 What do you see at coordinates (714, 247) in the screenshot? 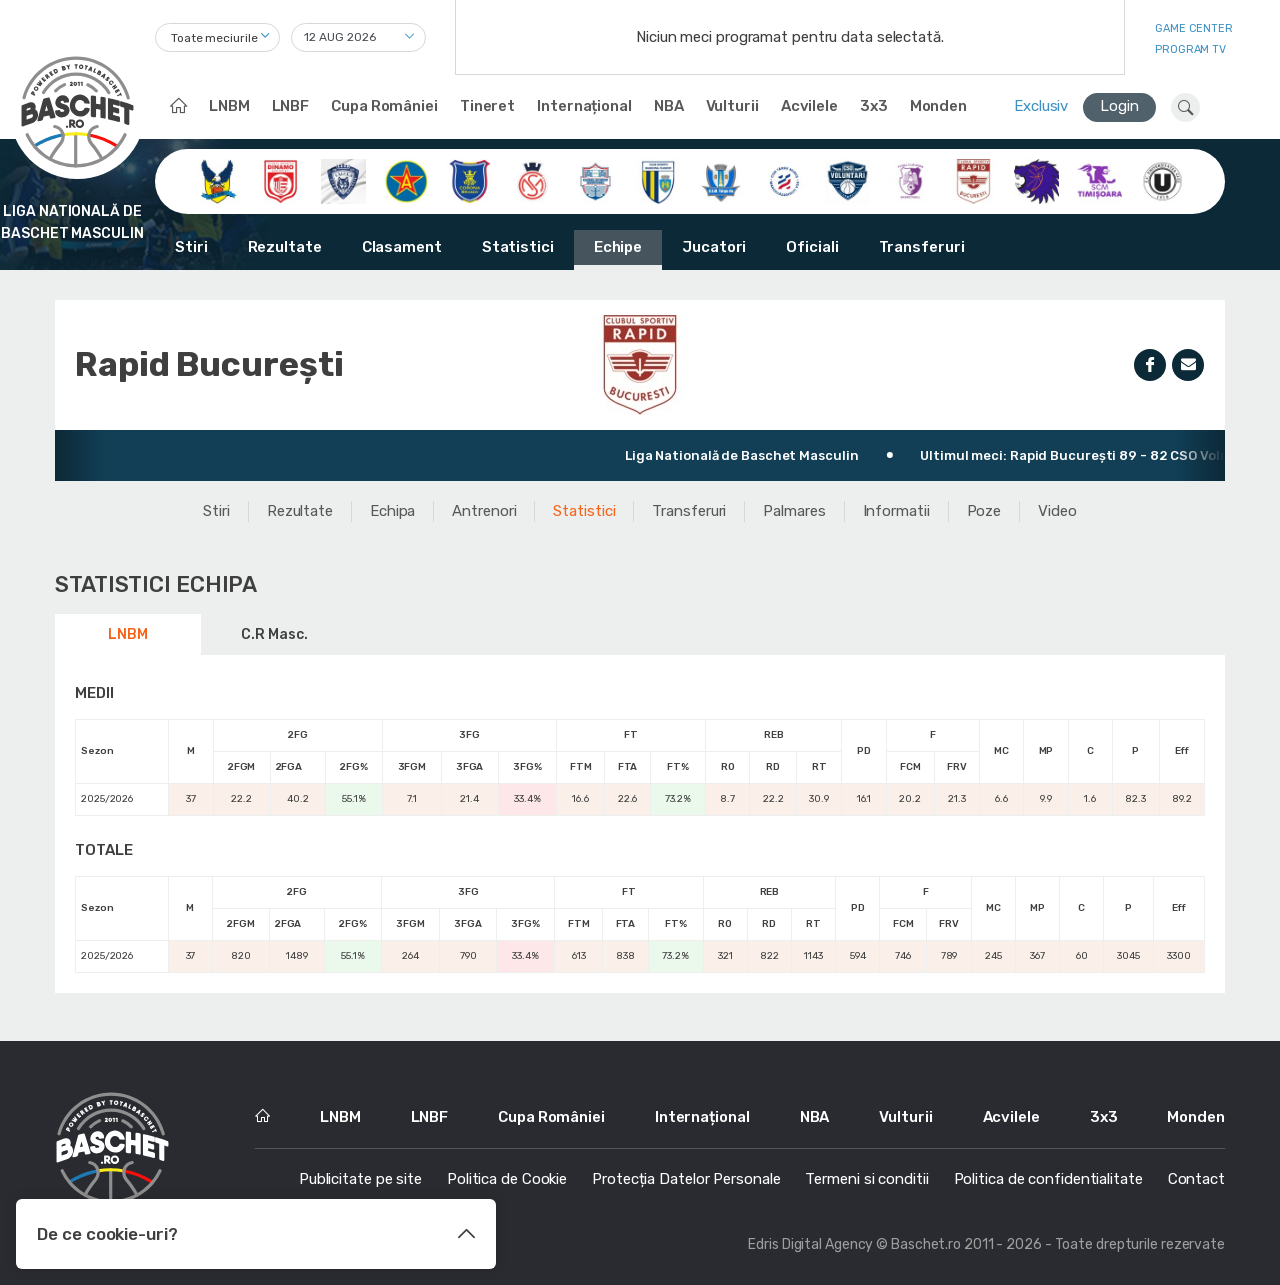
I see `Jucatori` at bounding box center [714, 247].